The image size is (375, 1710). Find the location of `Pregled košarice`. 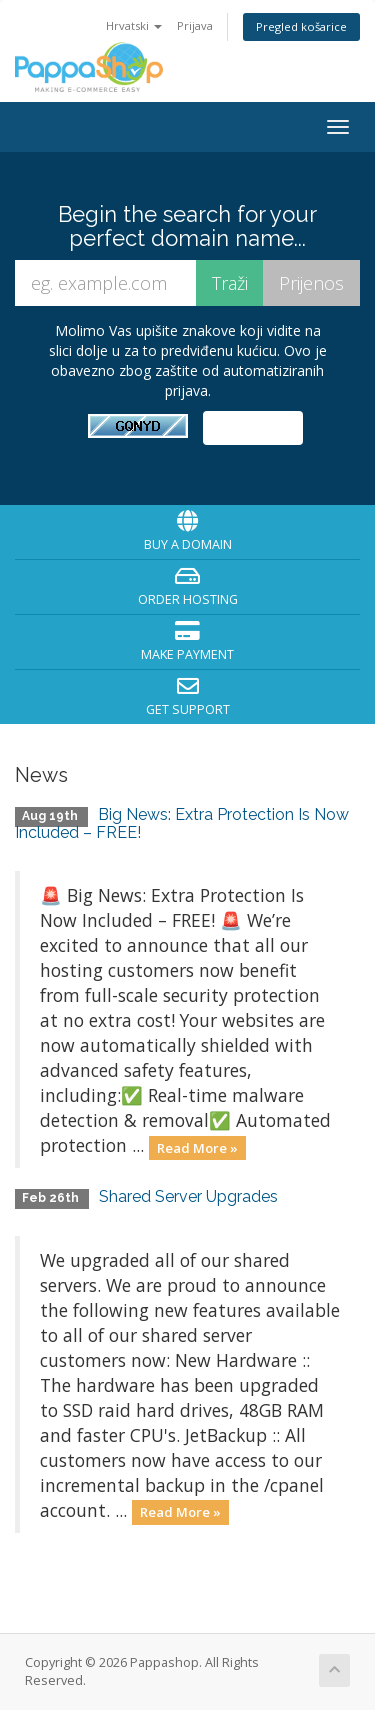

Pregled košarice is located at coordinates (301, 26).